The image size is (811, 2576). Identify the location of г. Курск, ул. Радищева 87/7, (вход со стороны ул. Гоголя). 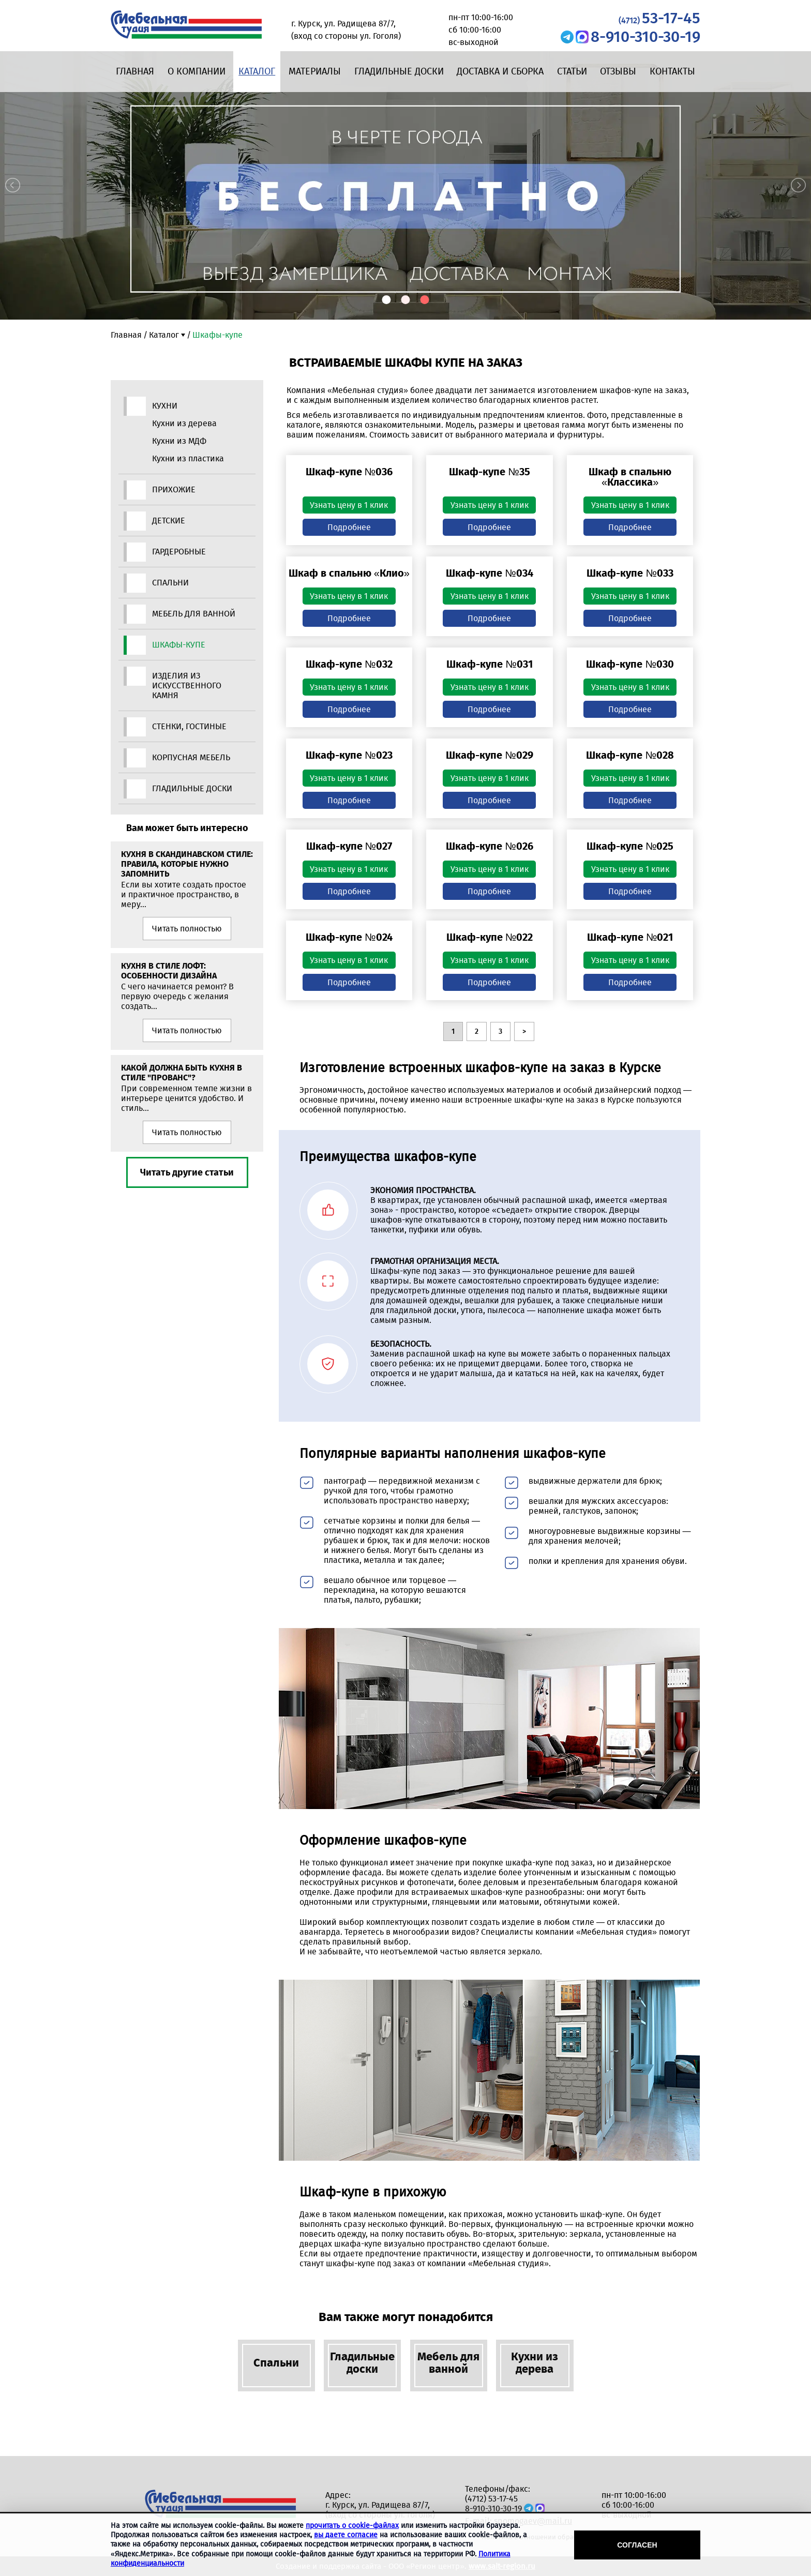
(380, 2510).